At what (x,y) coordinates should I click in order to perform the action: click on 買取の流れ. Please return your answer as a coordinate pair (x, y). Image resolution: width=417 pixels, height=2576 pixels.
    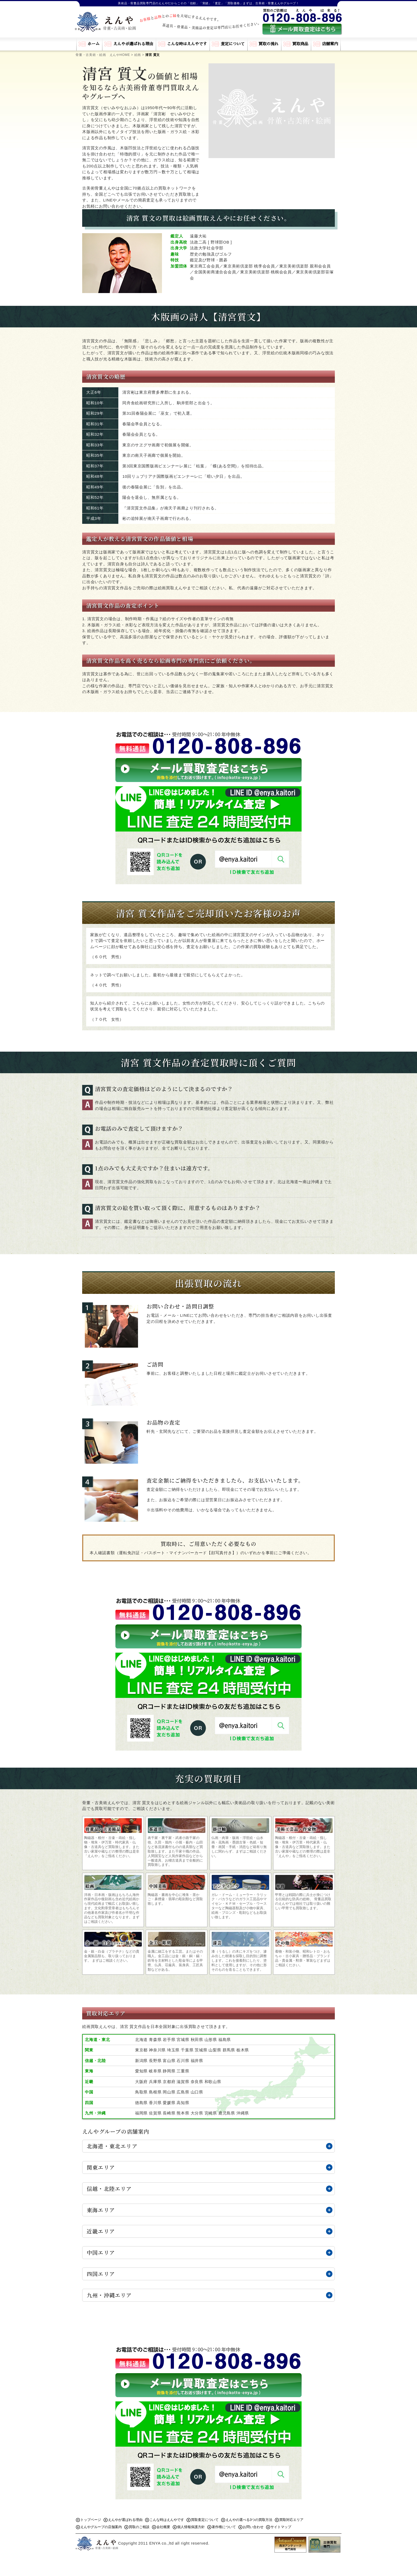
    Looking at the image, I should click on (268, 44).